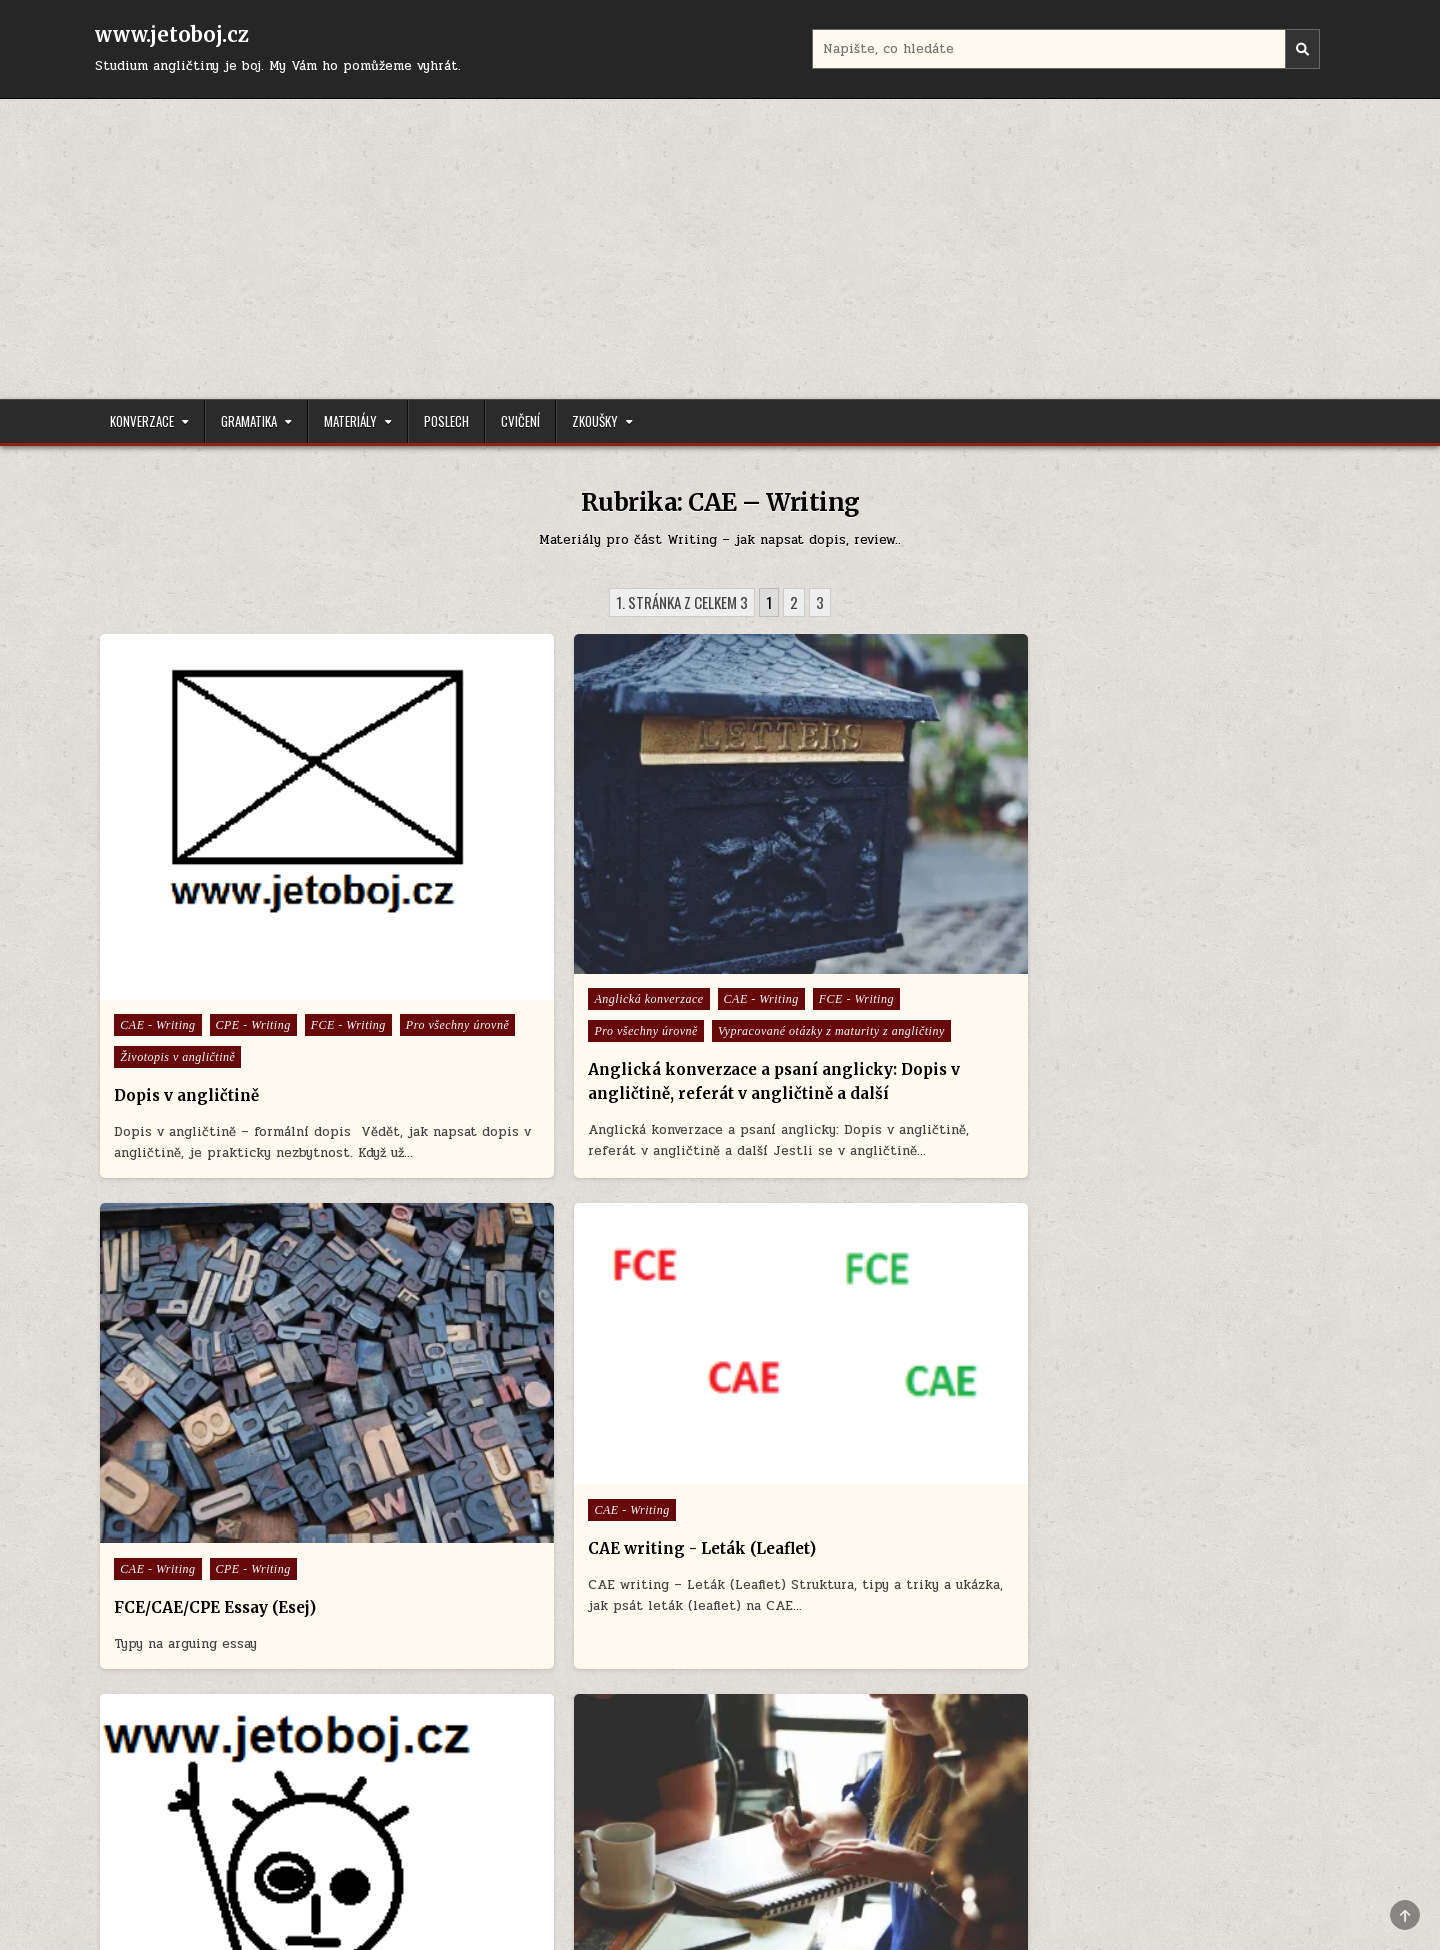 The width and height of the screenshot is (1440, 1950). I want to click on FCE - Writing, so click(158, 927).